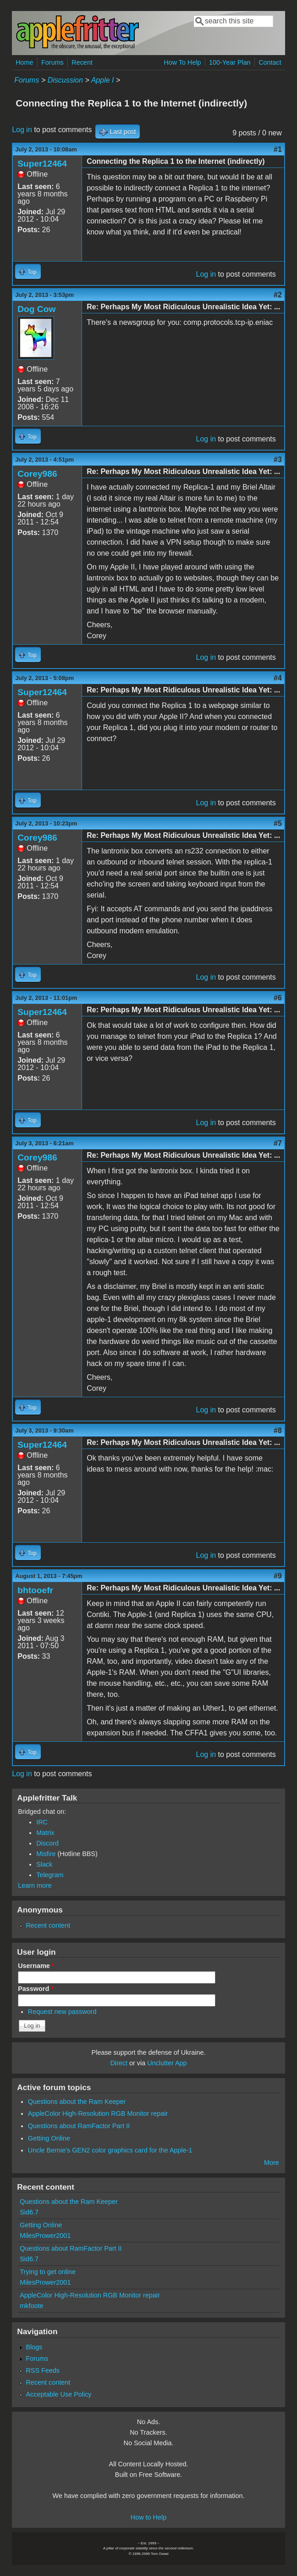 This screenshot has width=297, height=2576. Describe the element at coordinates (65, 80) in the screenshot. I see `Discussion` at that location.